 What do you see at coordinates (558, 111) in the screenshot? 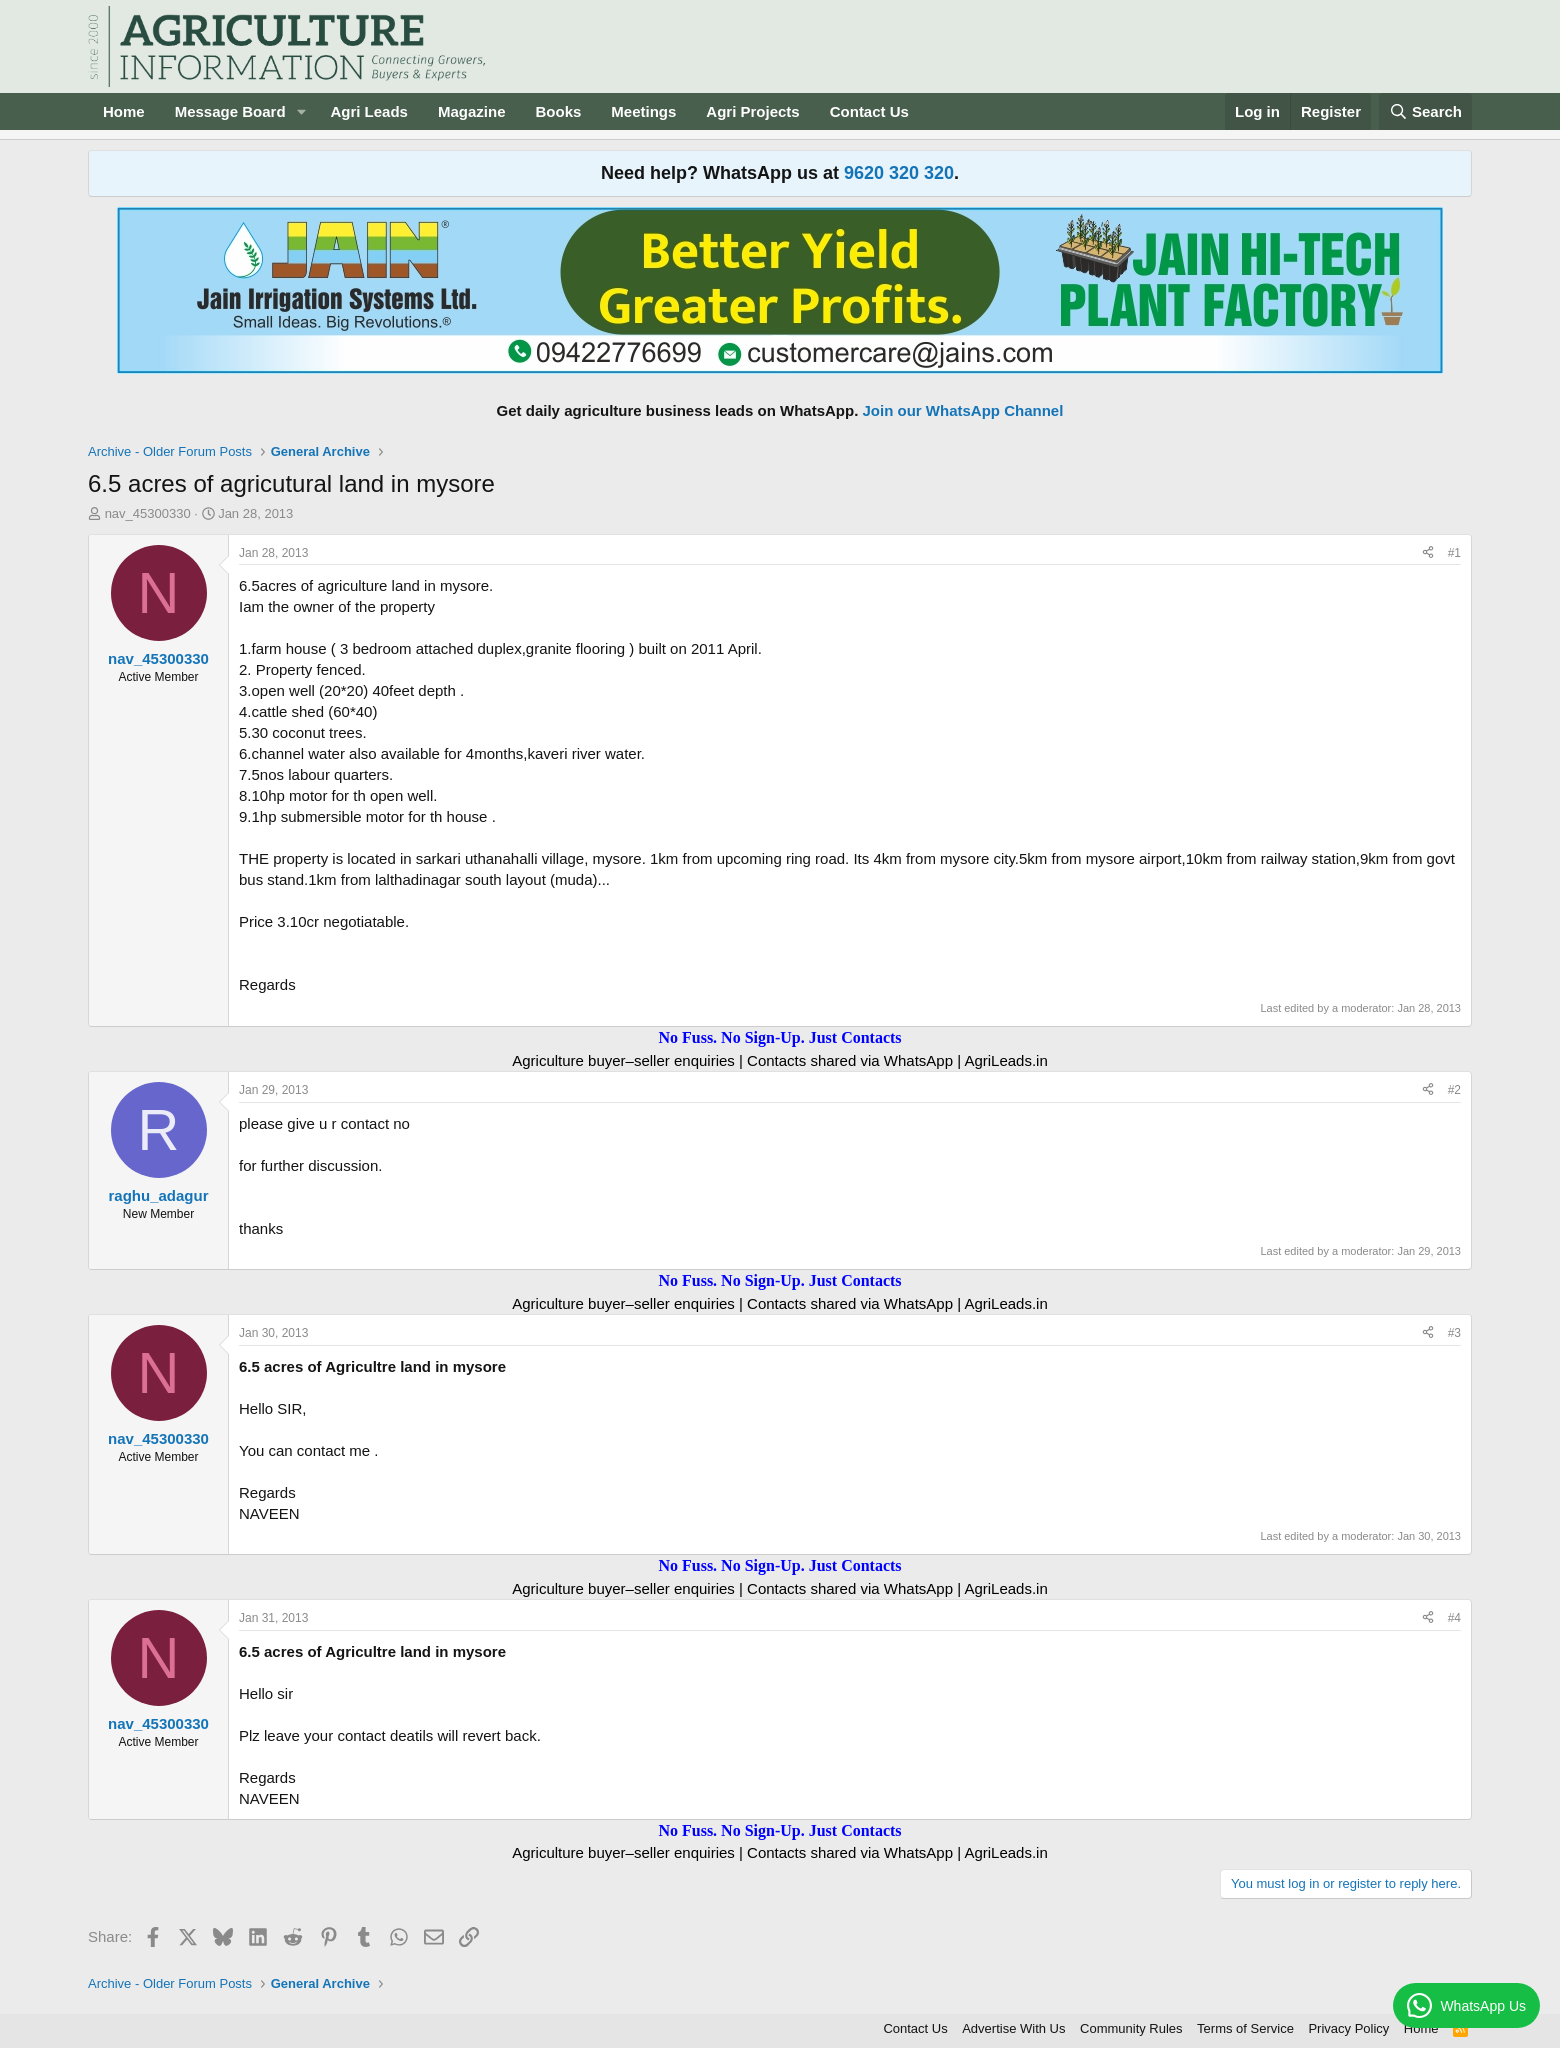
I see `Books` at bounding box center [558, 111].